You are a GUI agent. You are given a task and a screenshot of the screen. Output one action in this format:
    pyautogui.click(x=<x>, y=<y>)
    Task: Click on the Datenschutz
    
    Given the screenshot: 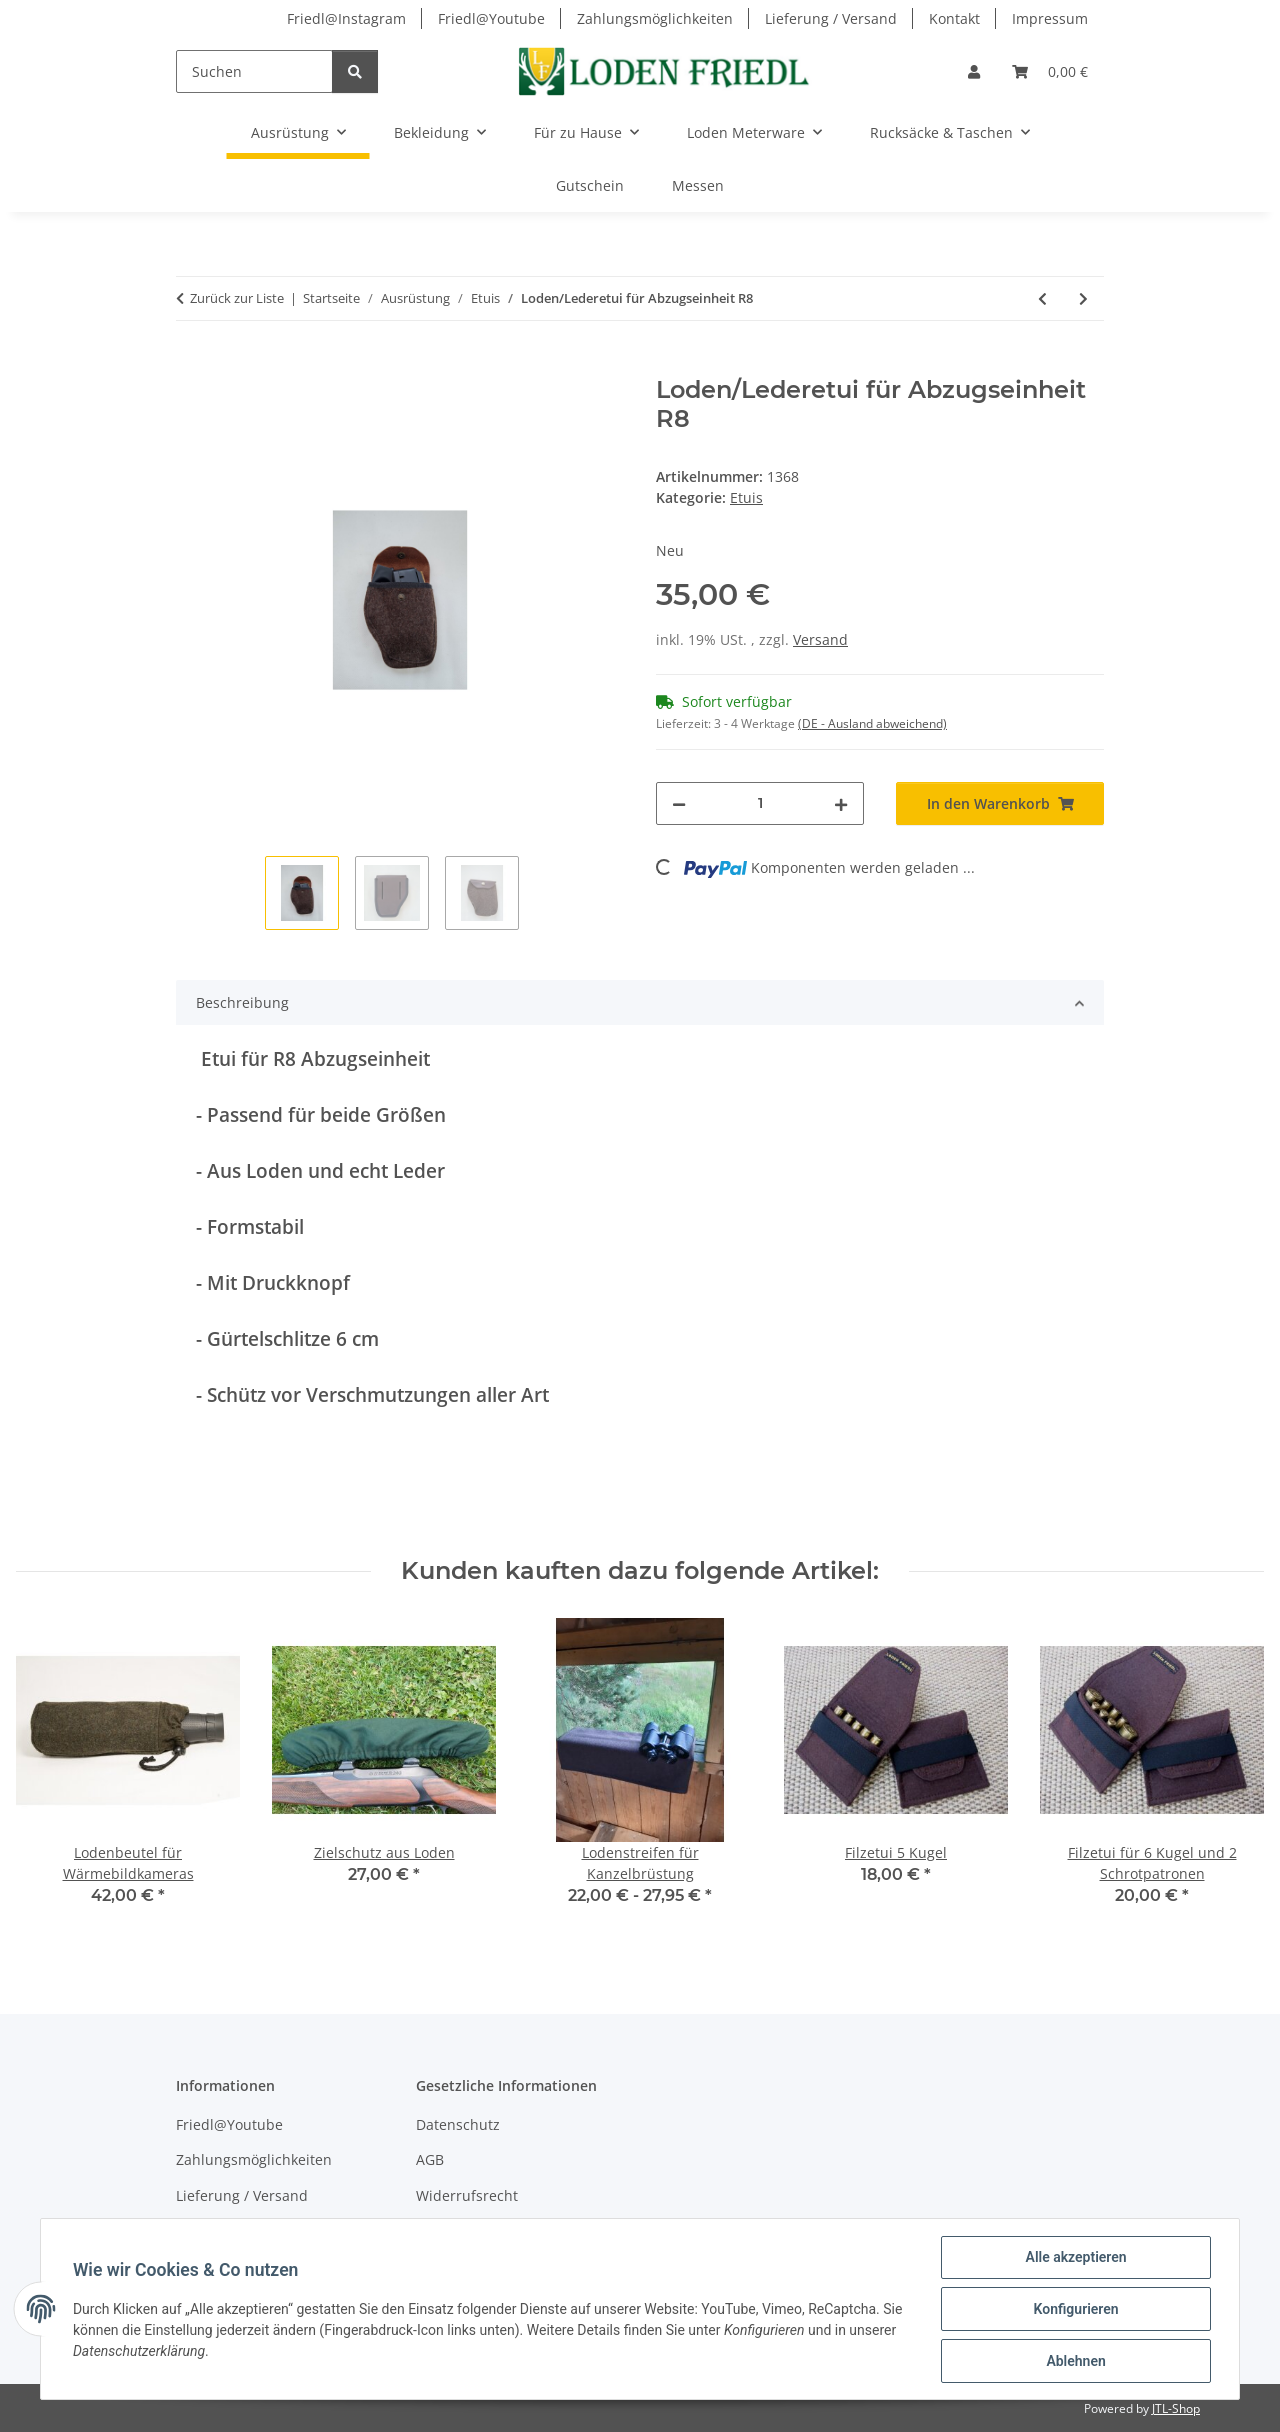 What is the action you would take?
    pyautogui.click(x=458, y=2124)
    